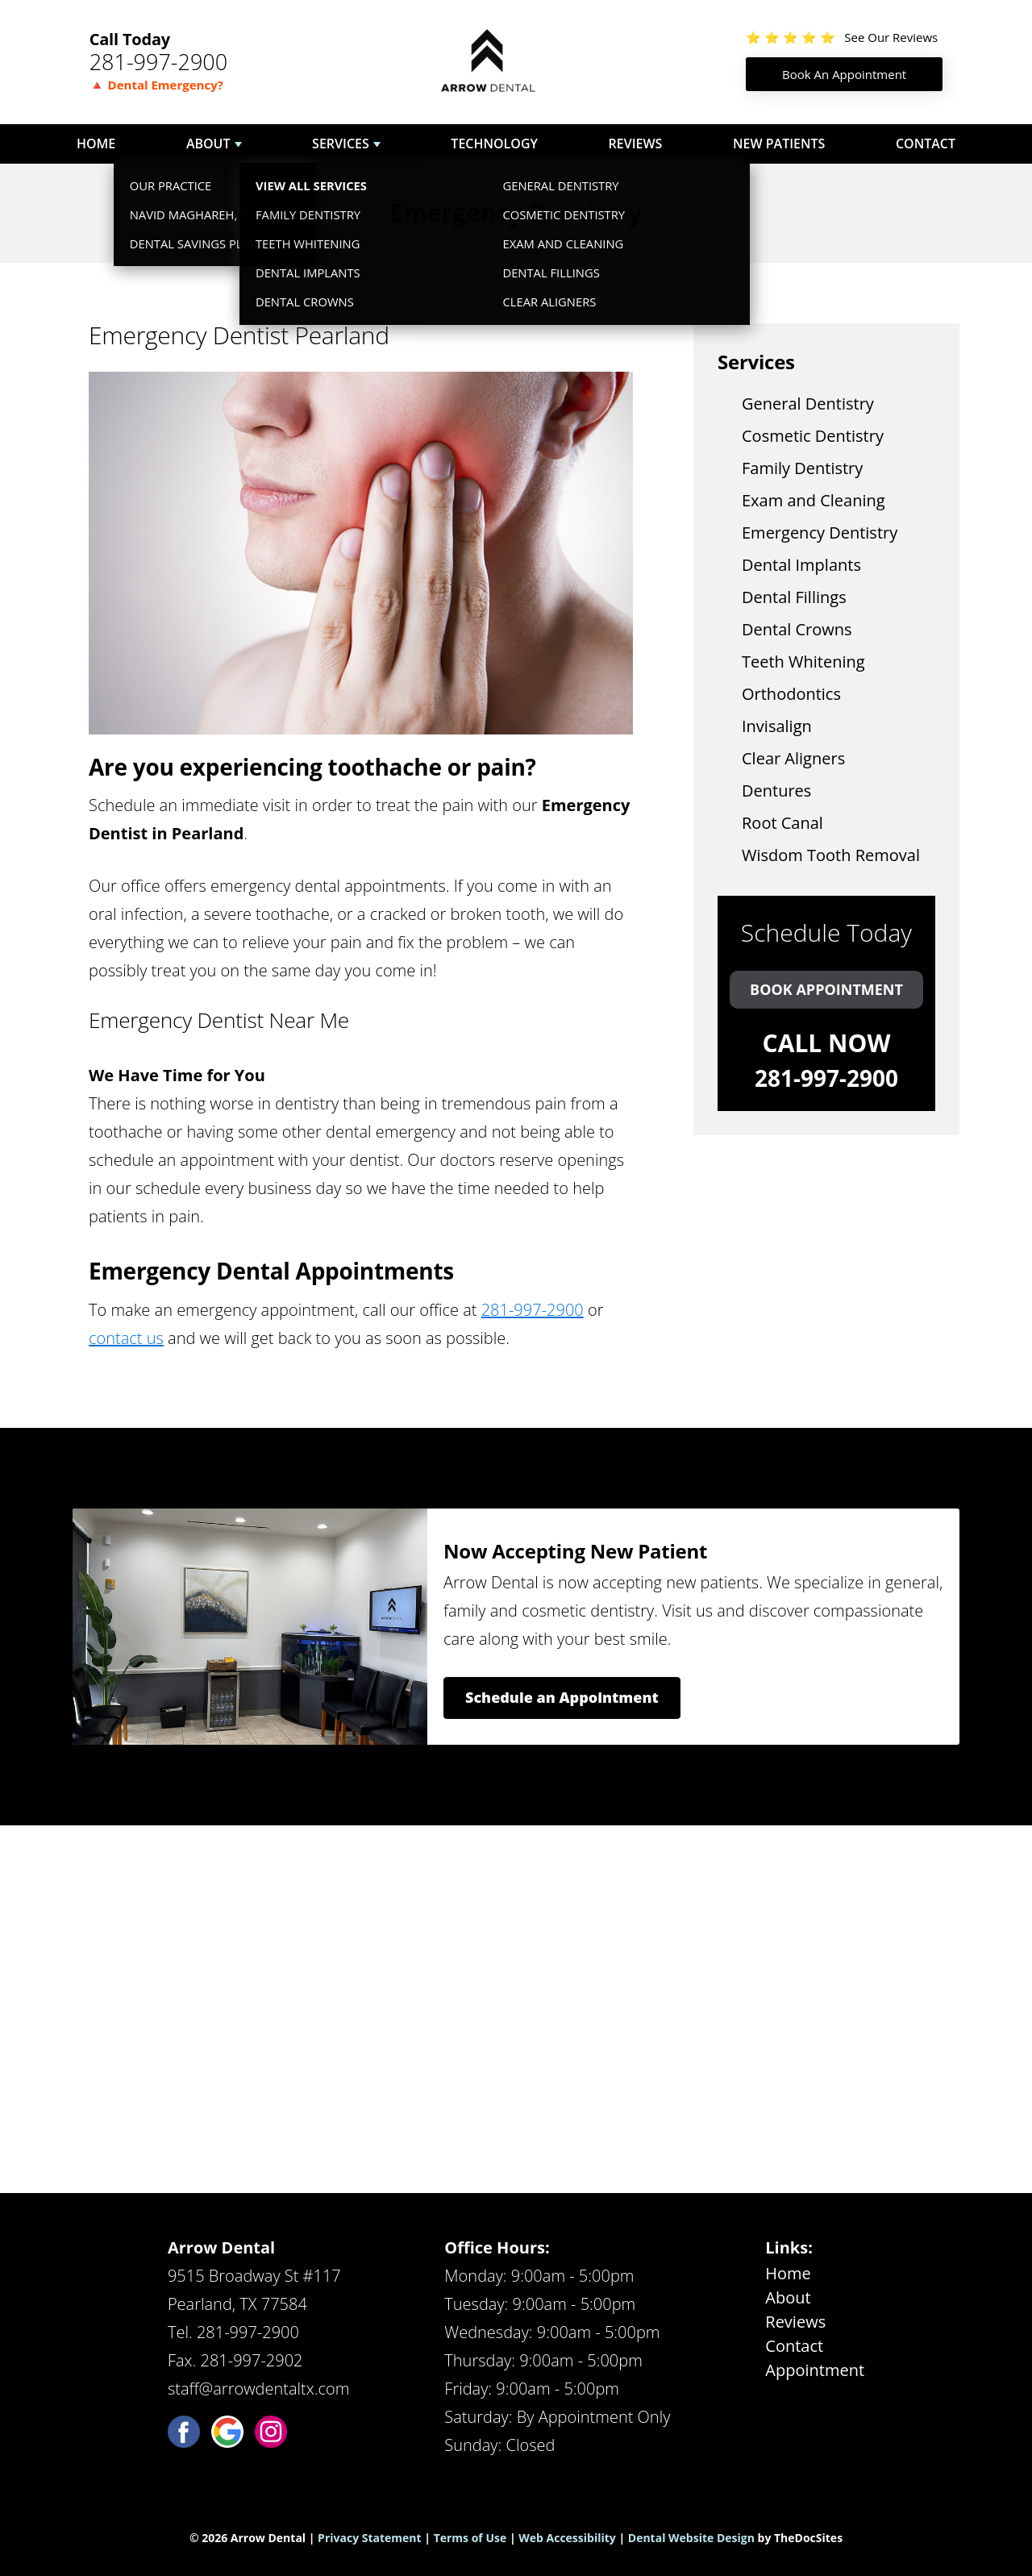 This screenshot has height=2576, width=1032. I want to click on Dental Crowns, so click(797, 629).